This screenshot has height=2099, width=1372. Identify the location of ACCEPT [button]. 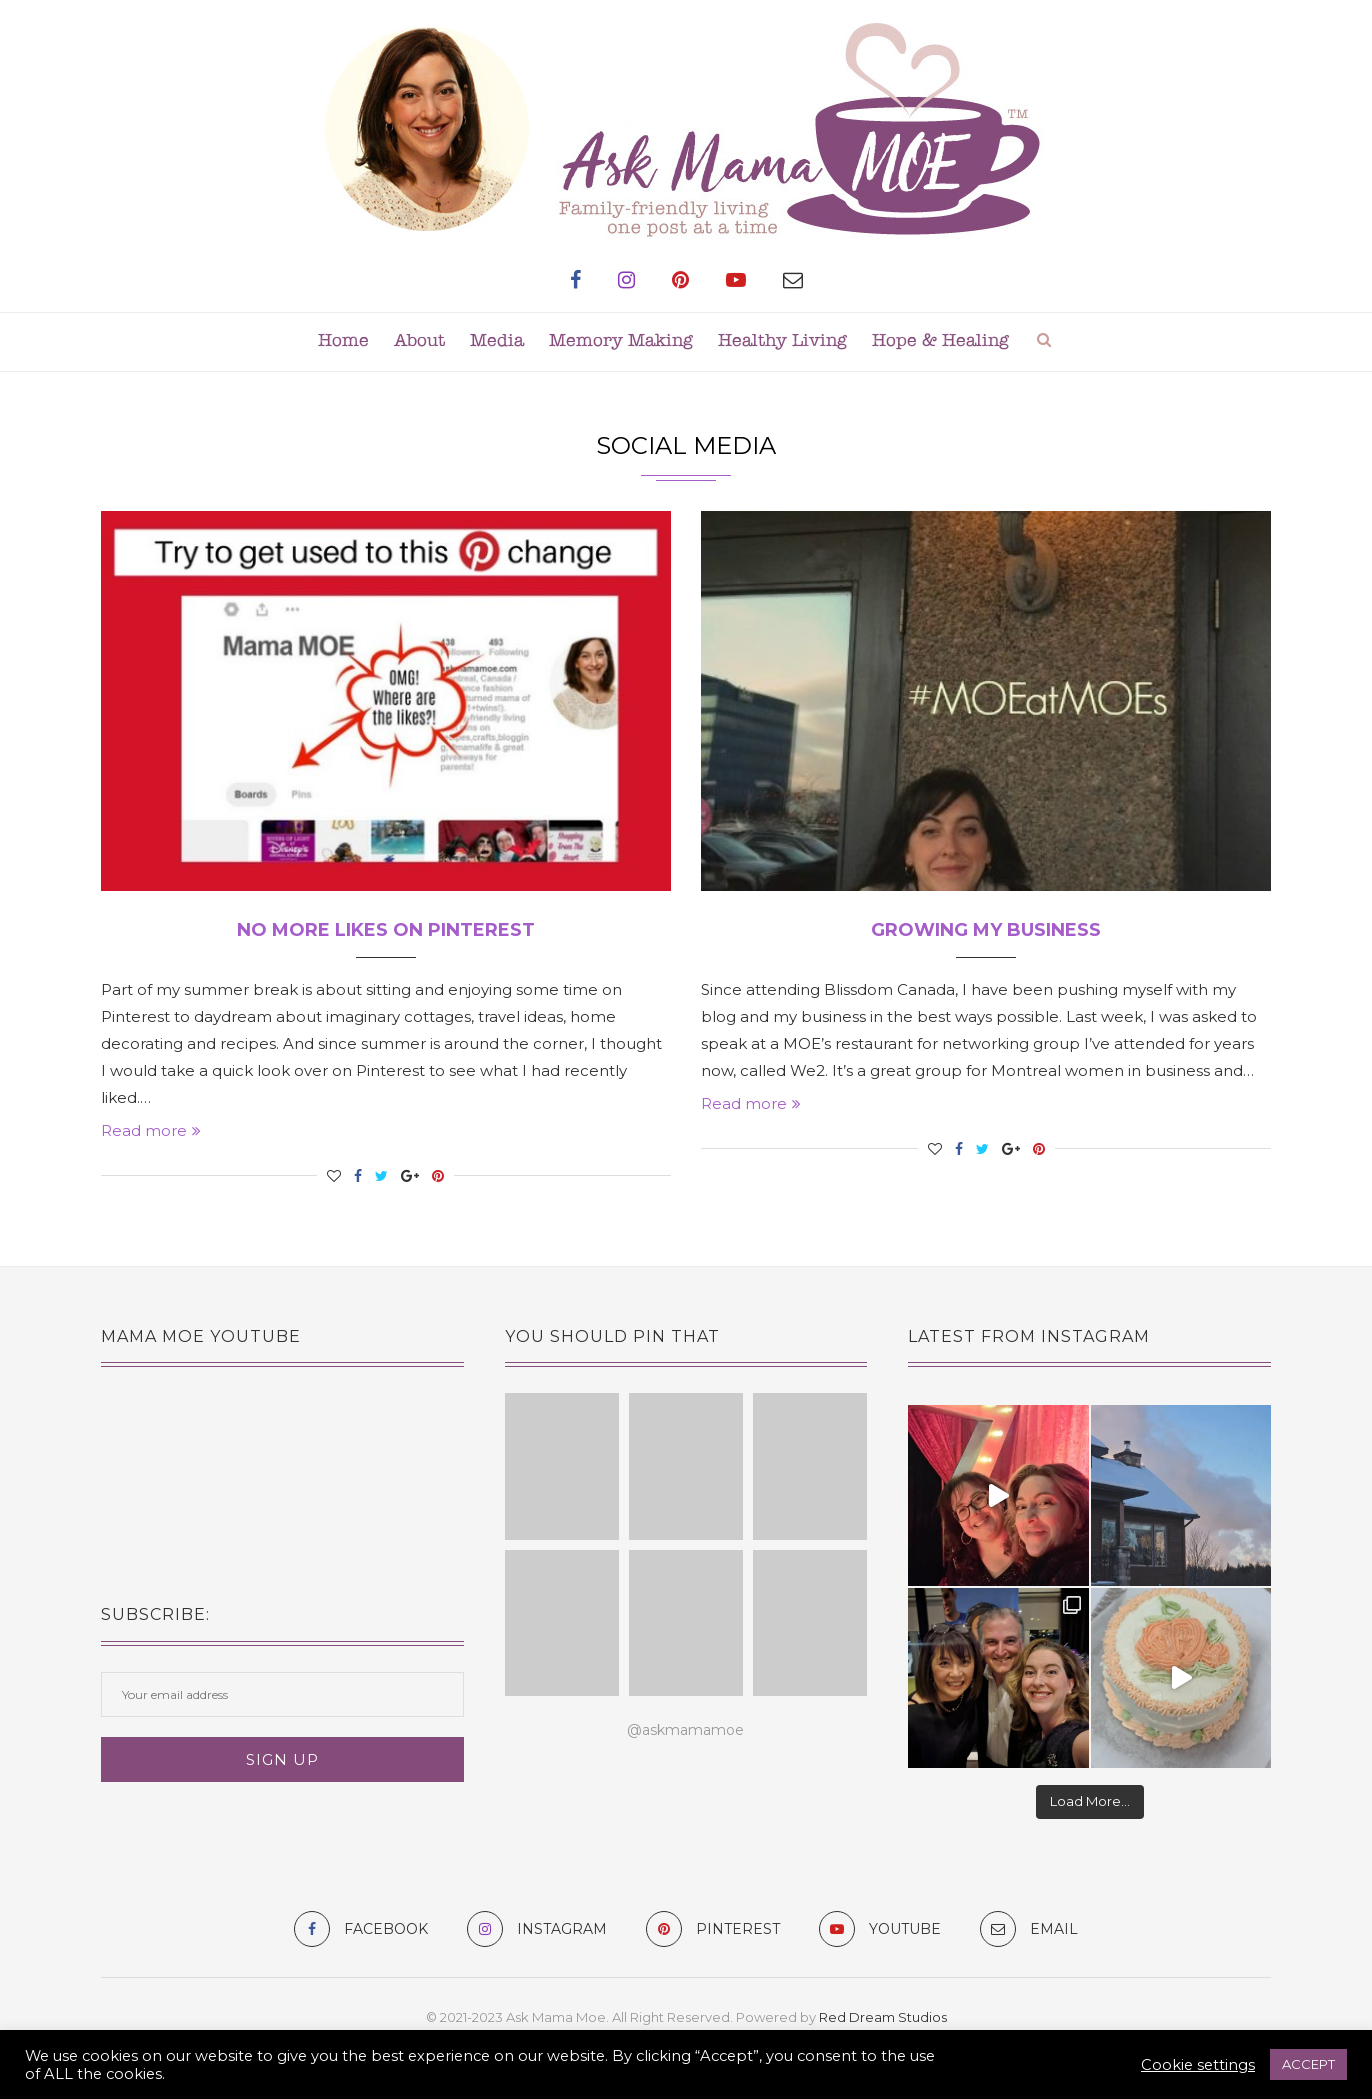
(1308, 2064).